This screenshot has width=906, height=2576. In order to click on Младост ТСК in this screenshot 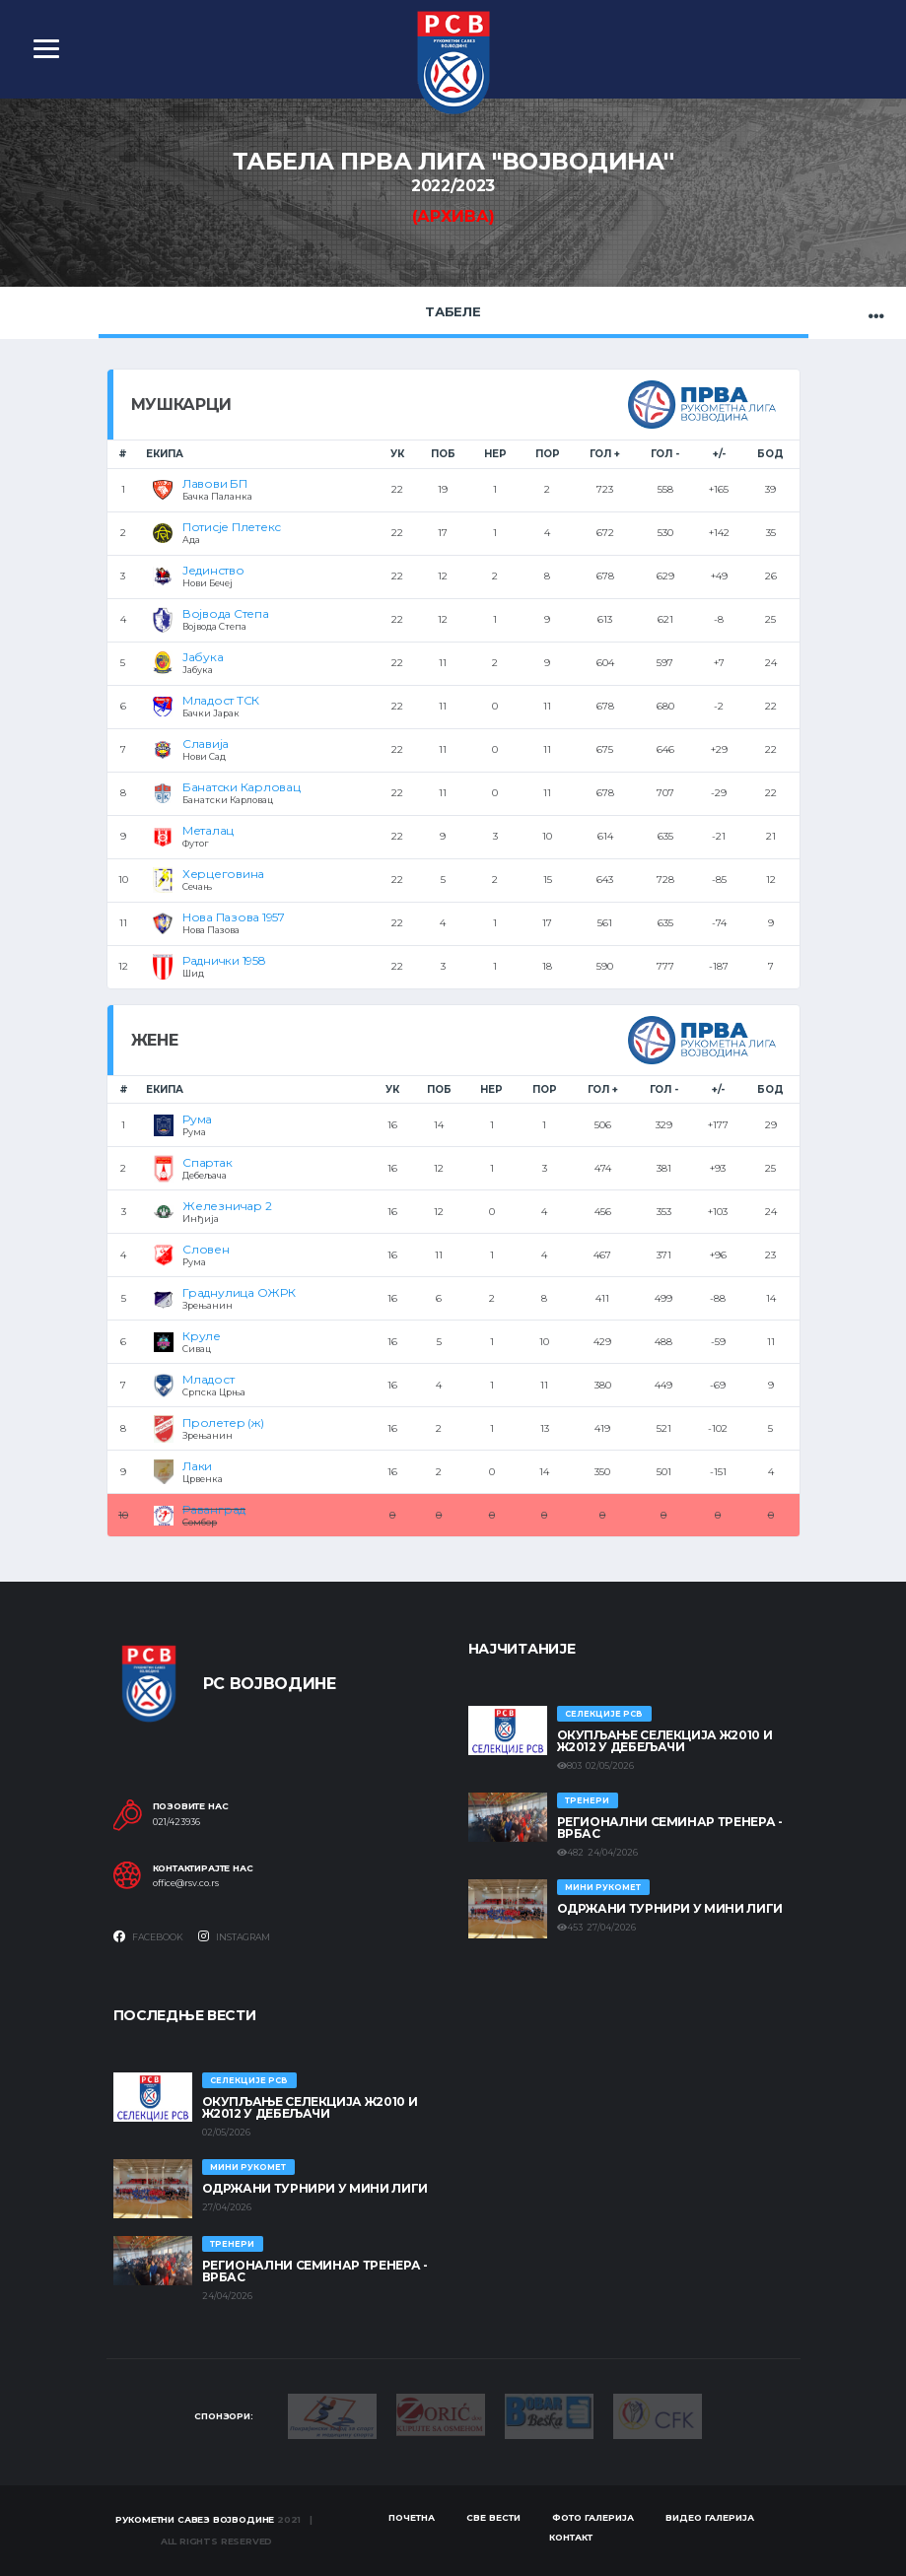, I will do `click(220, 700)`.